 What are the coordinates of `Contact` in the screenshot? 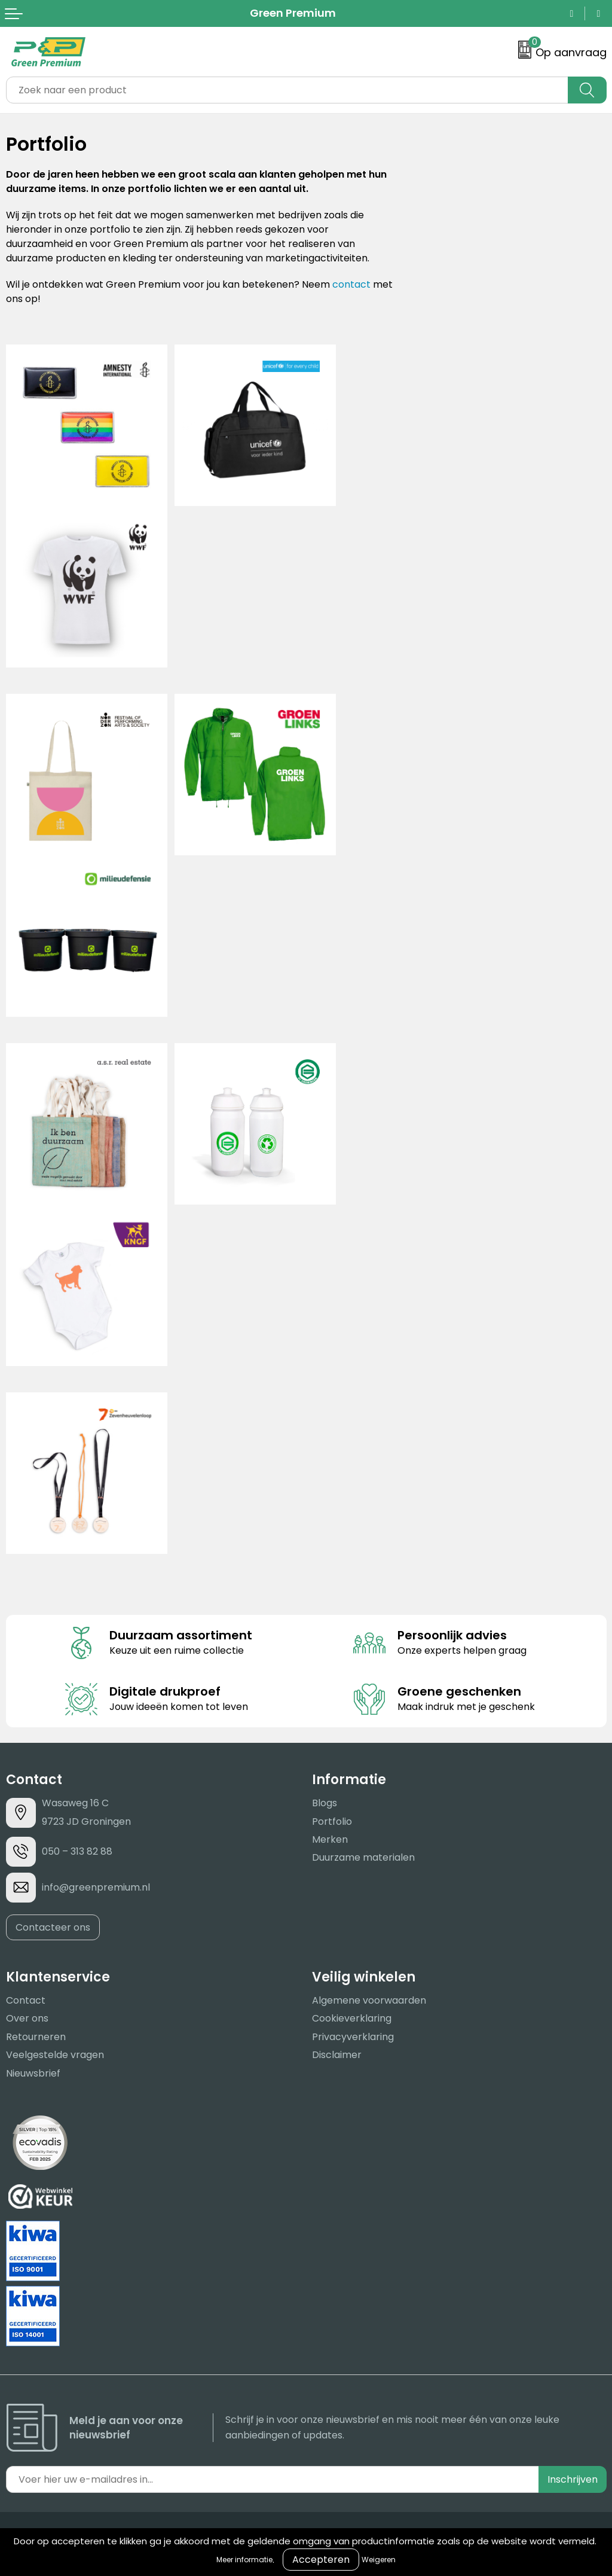 It's located at (25, 2000).